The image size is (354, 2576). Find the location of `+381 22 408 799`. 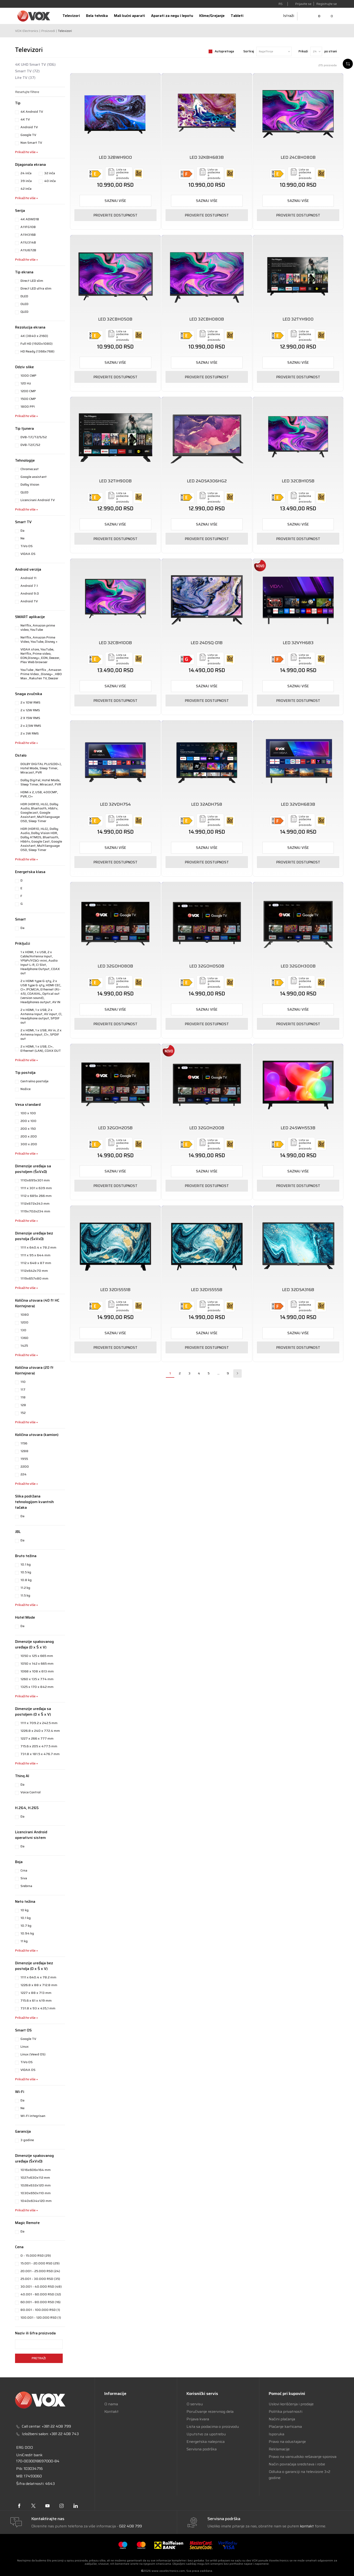

+381 22 408 799 is located at coordinates (56, 2426).